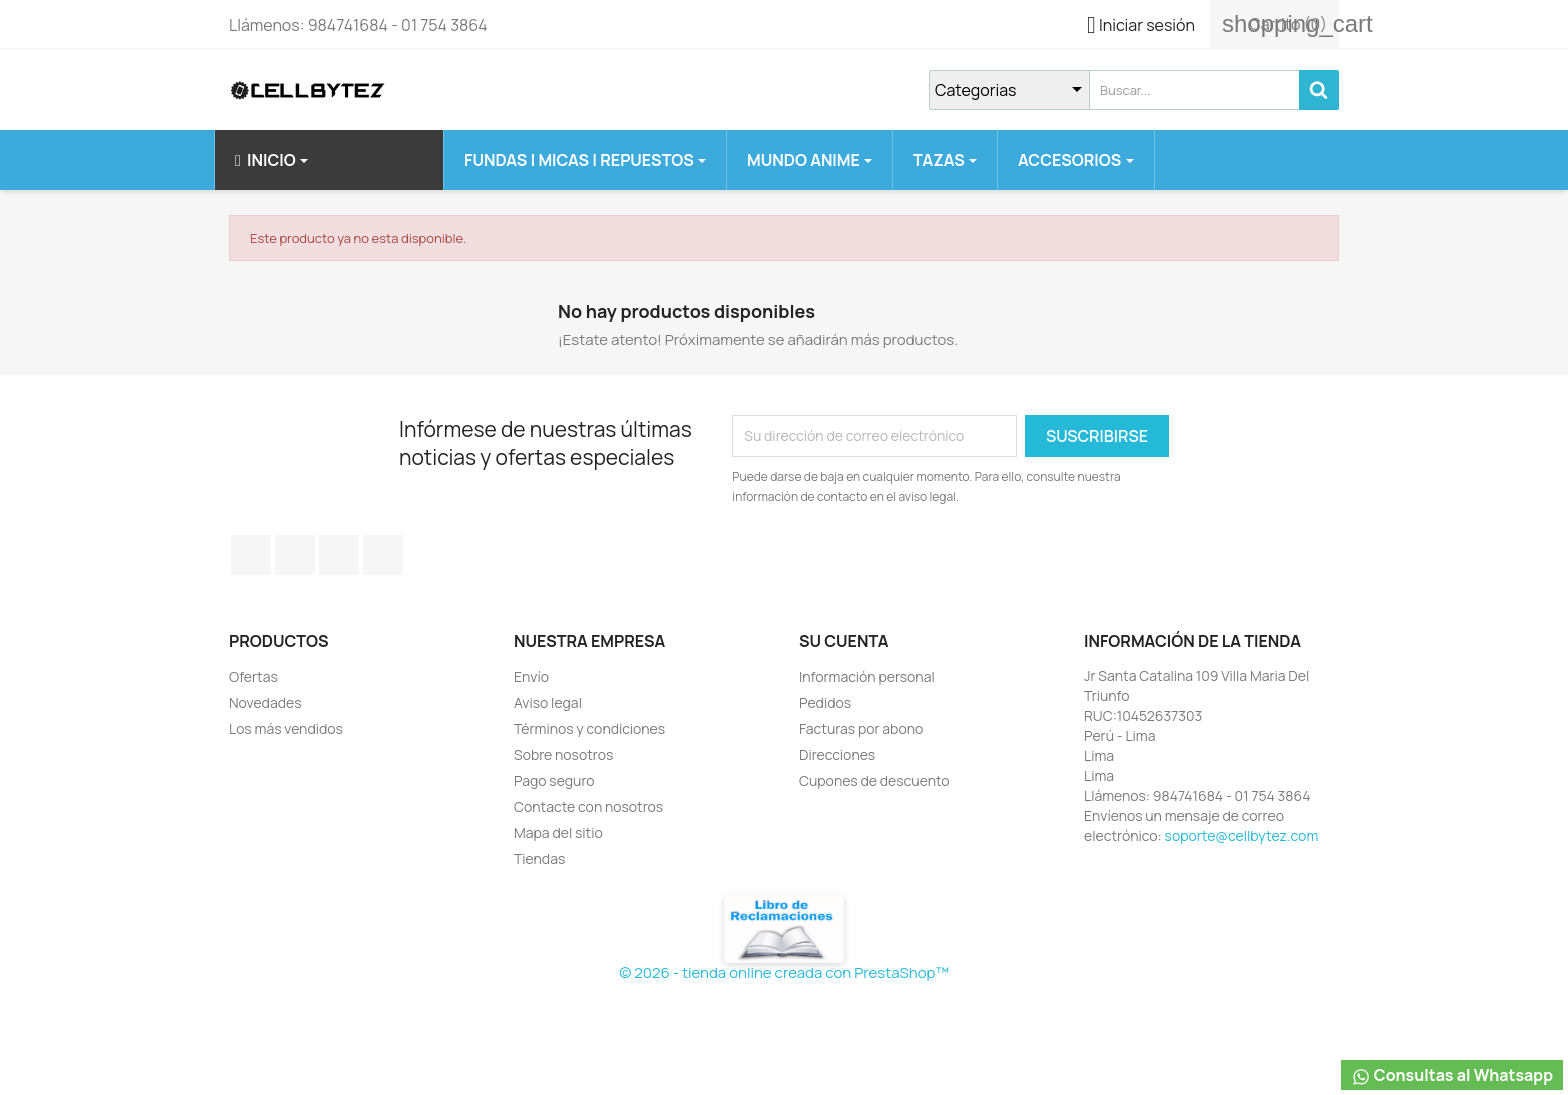  Describe the element at coordinates (265, 702) in the screenshot. I see `Novedades` at that location.